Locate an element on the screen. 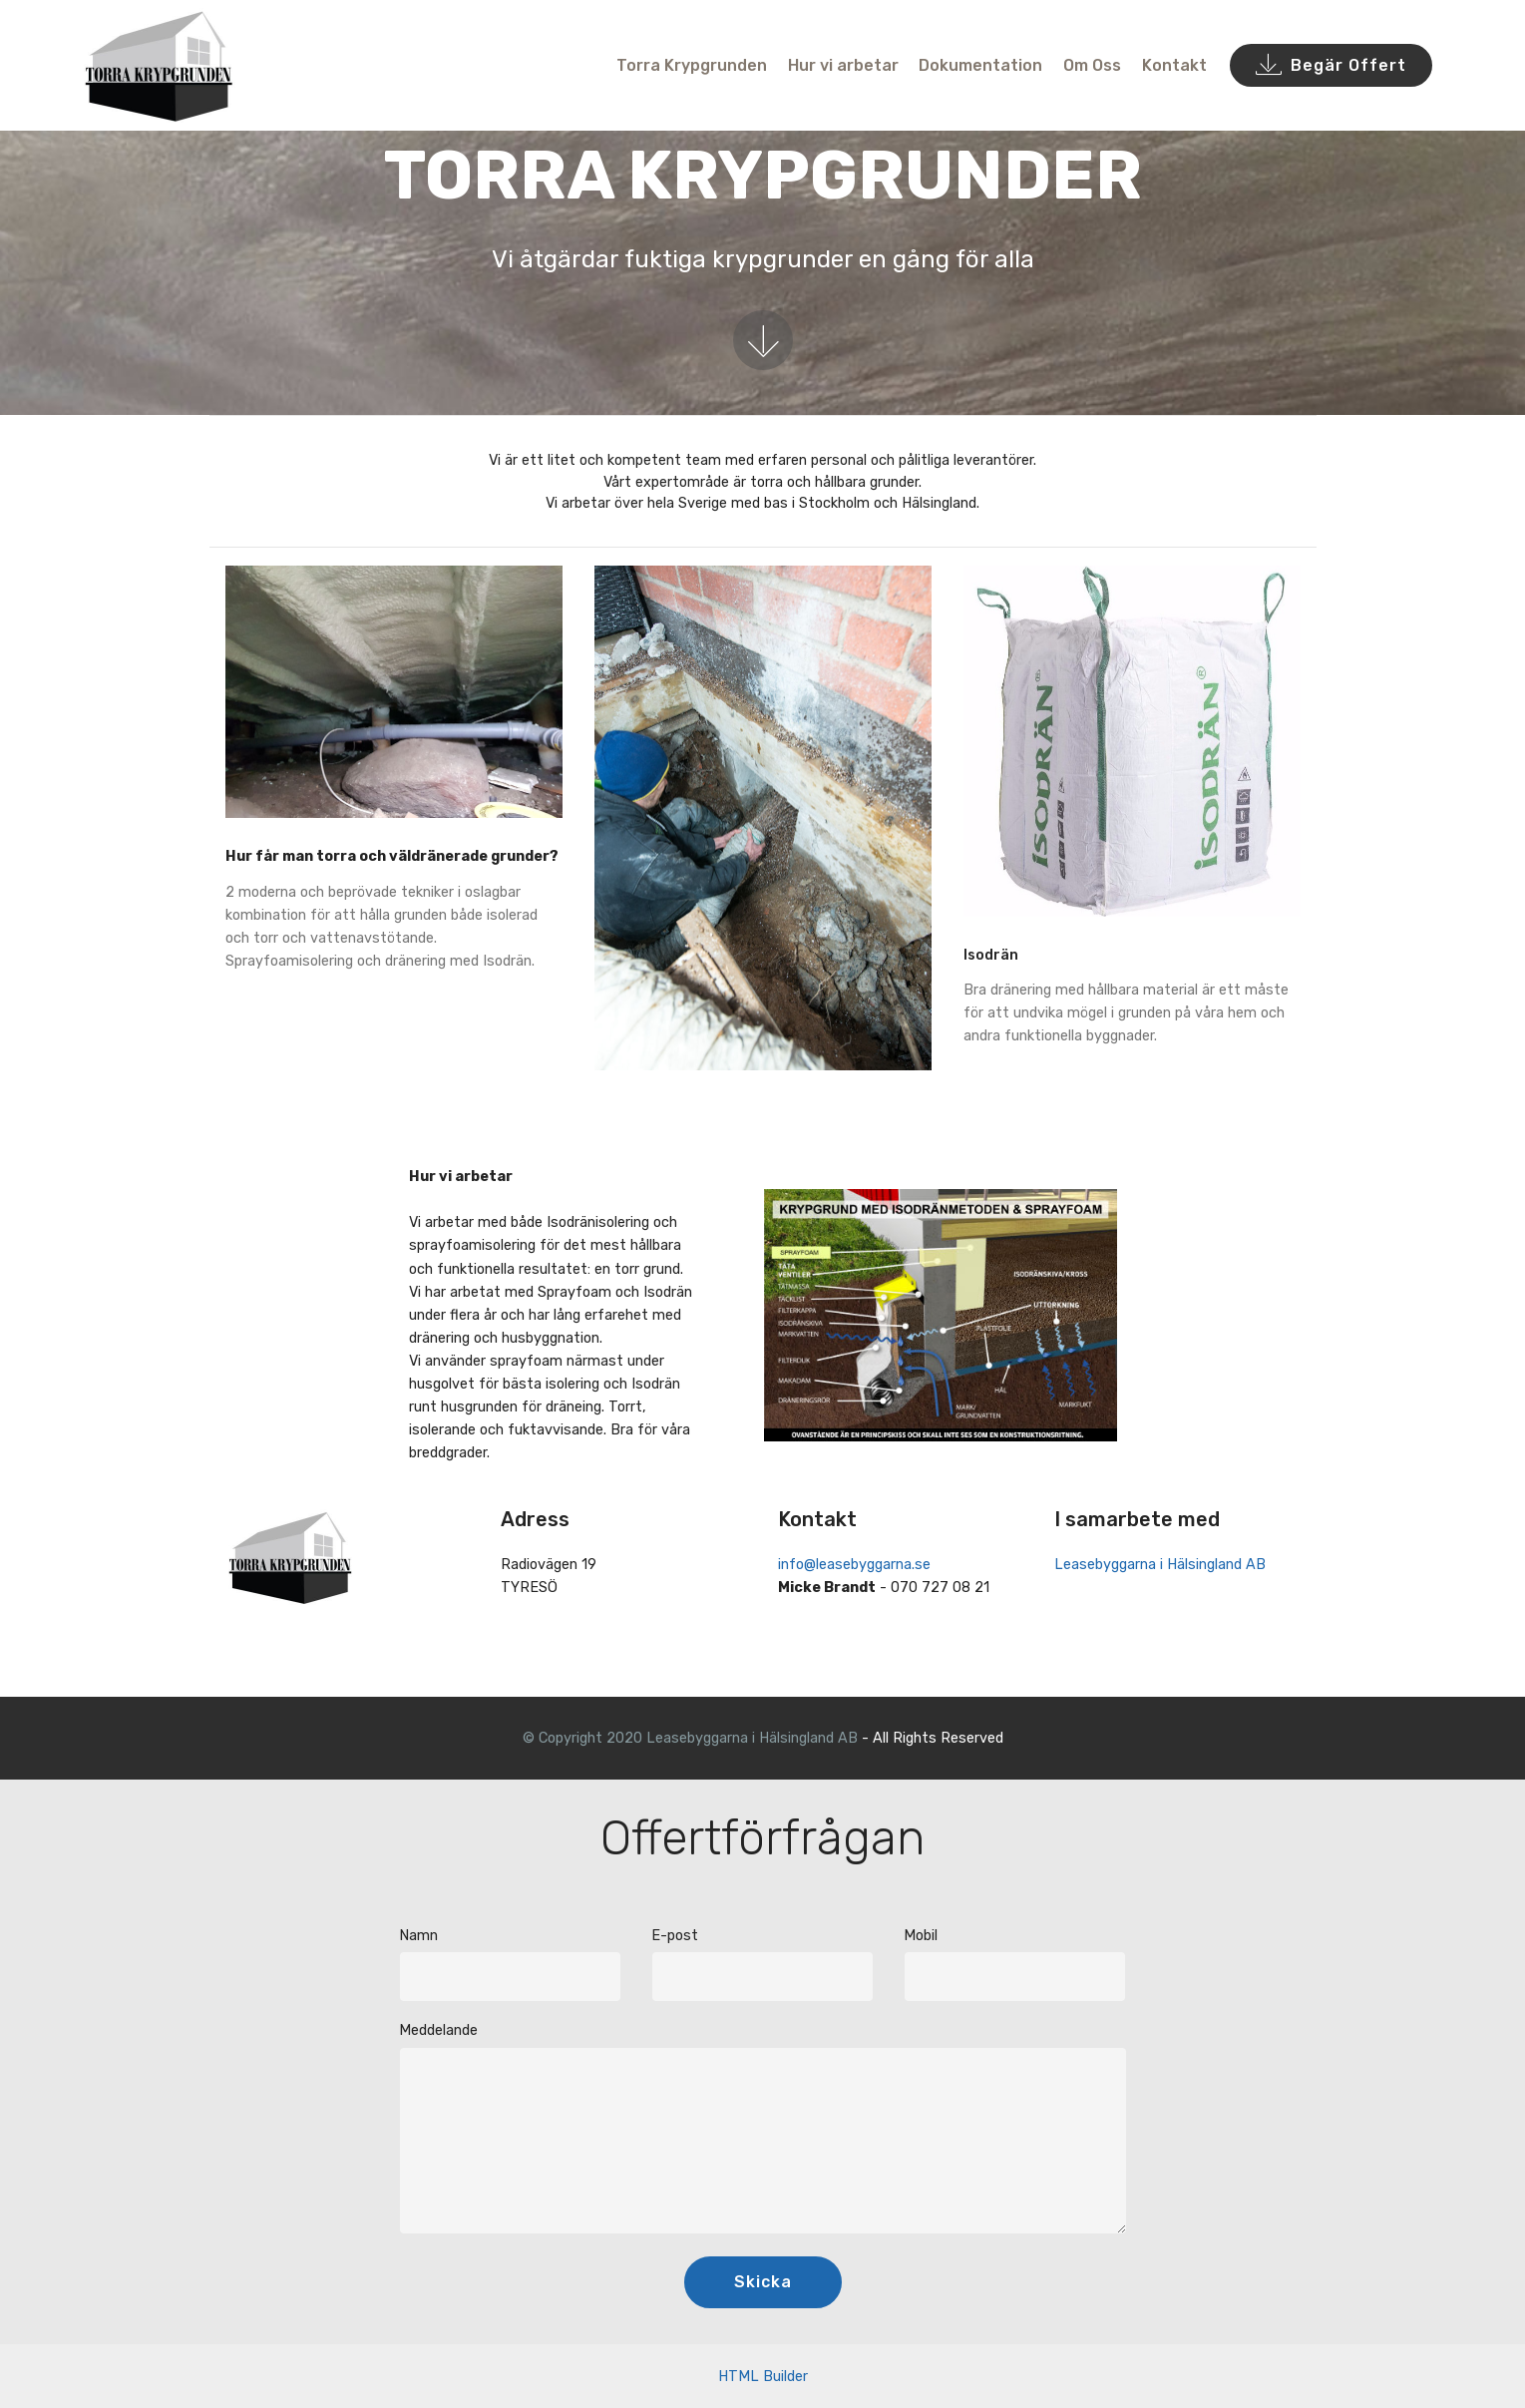 The image size is (1525, 2408). Leasebyggarna i Hälsingland AB is located at coordinates (1160, 1564).